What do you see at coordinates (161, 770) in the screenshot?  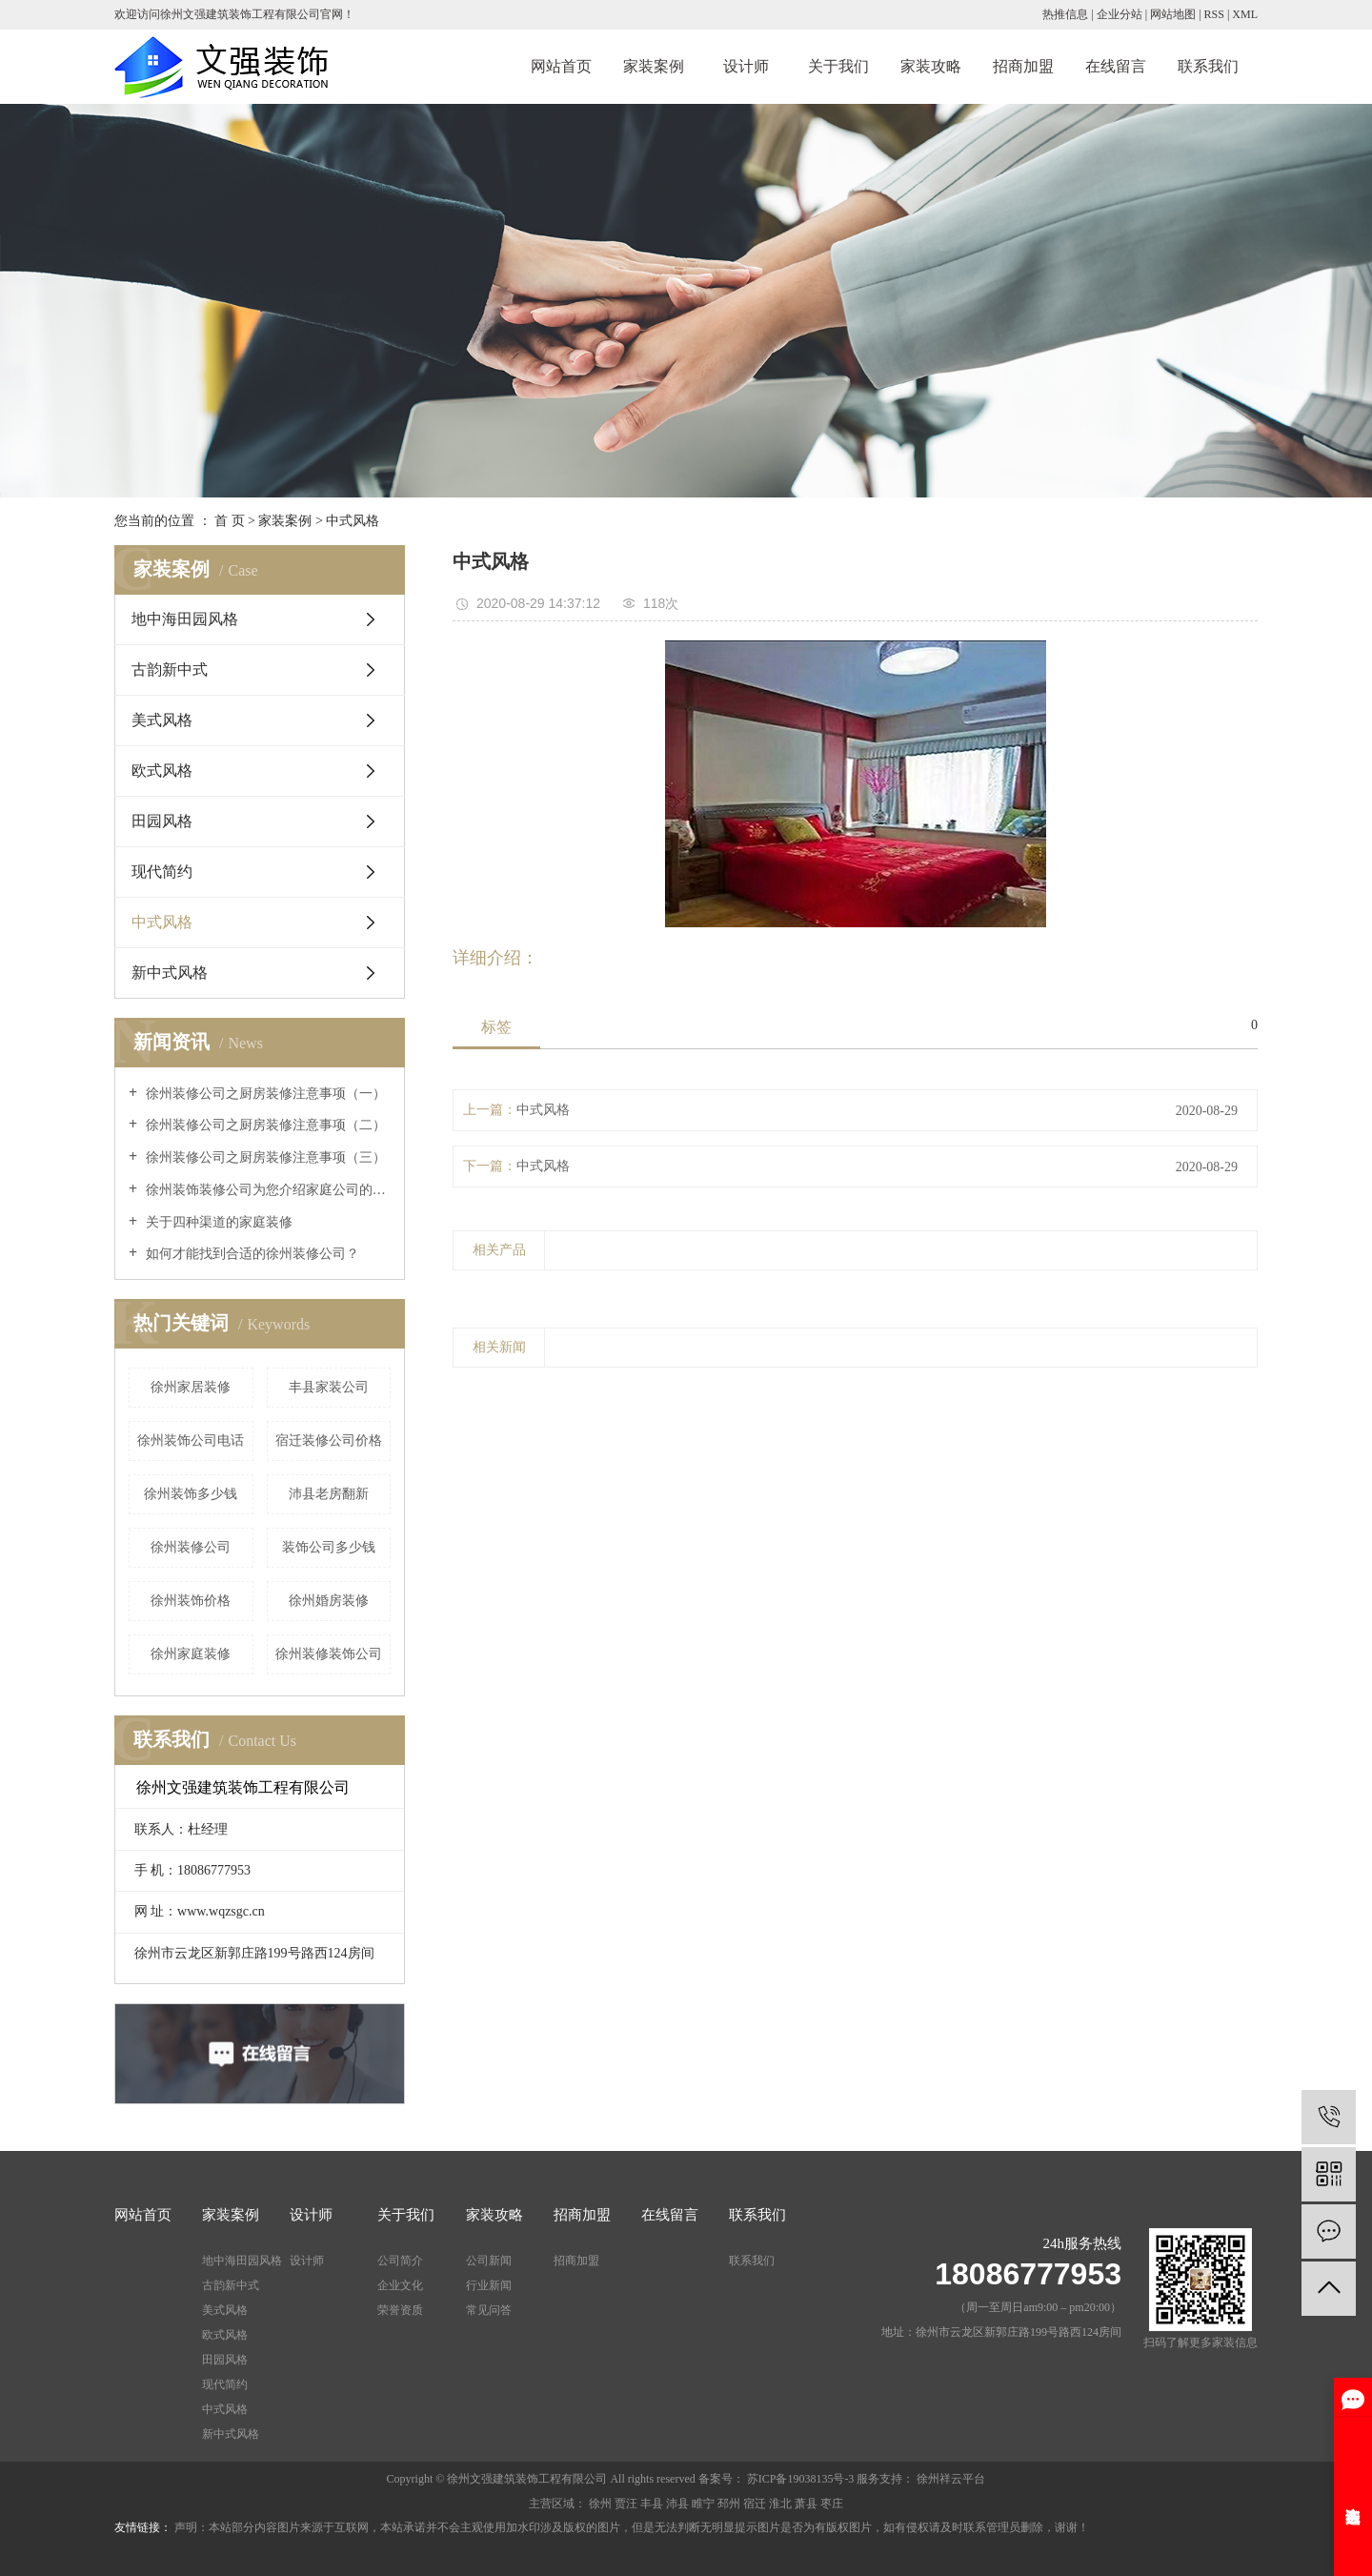 I see `欧式风格` at bounding box center [161, 770].